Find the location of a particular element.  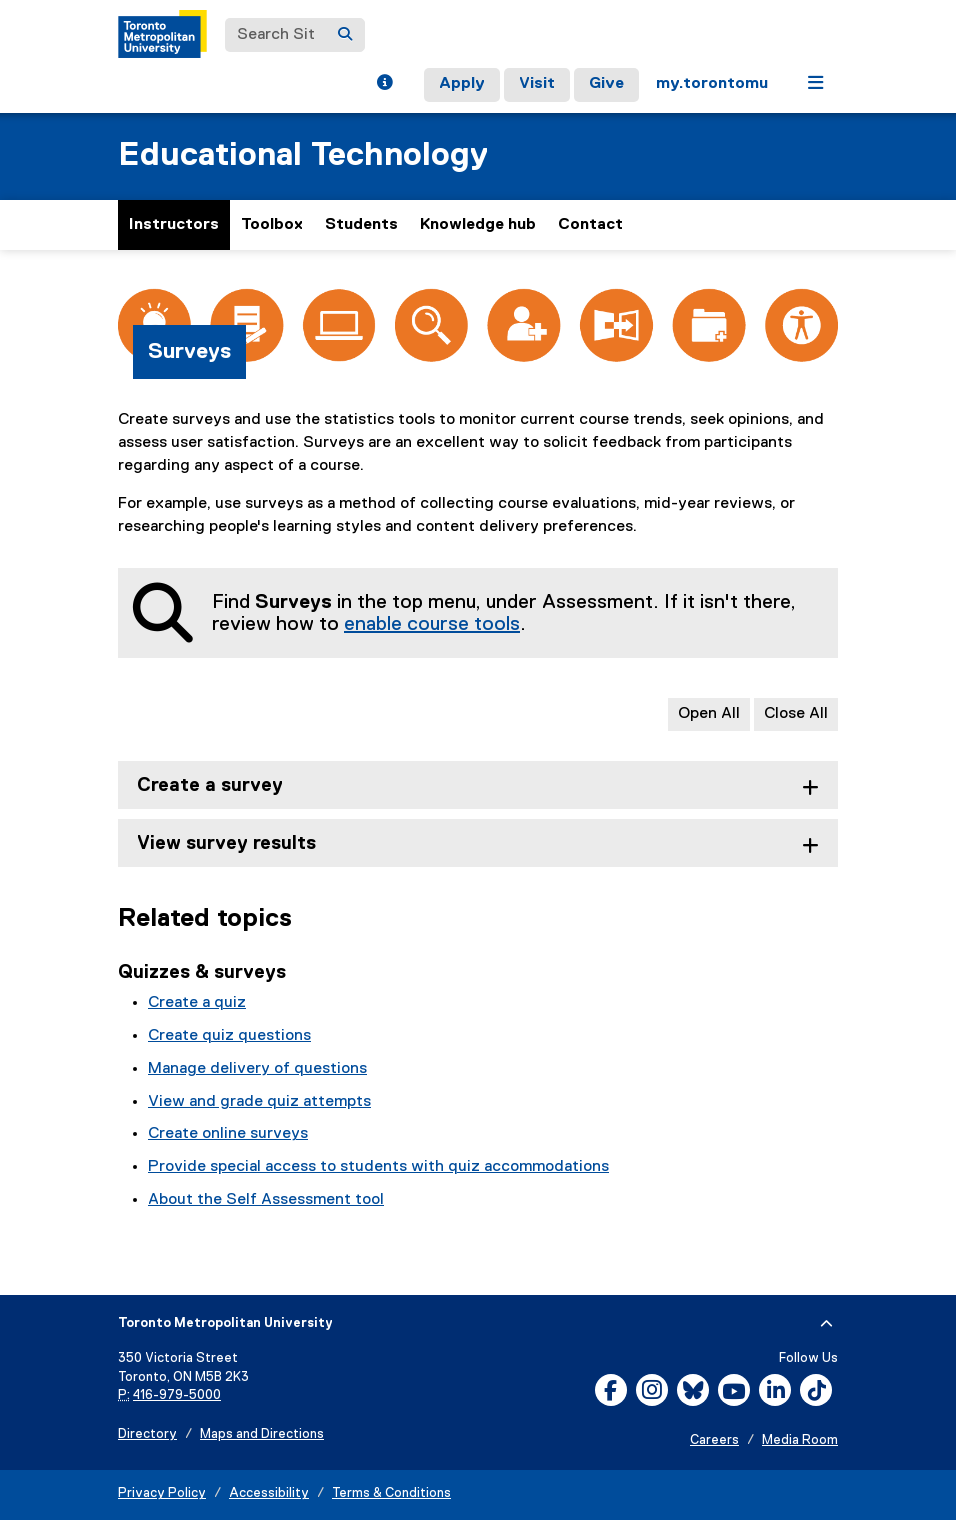

About the Self Assessment tool is located at coordinates (266, 1200).